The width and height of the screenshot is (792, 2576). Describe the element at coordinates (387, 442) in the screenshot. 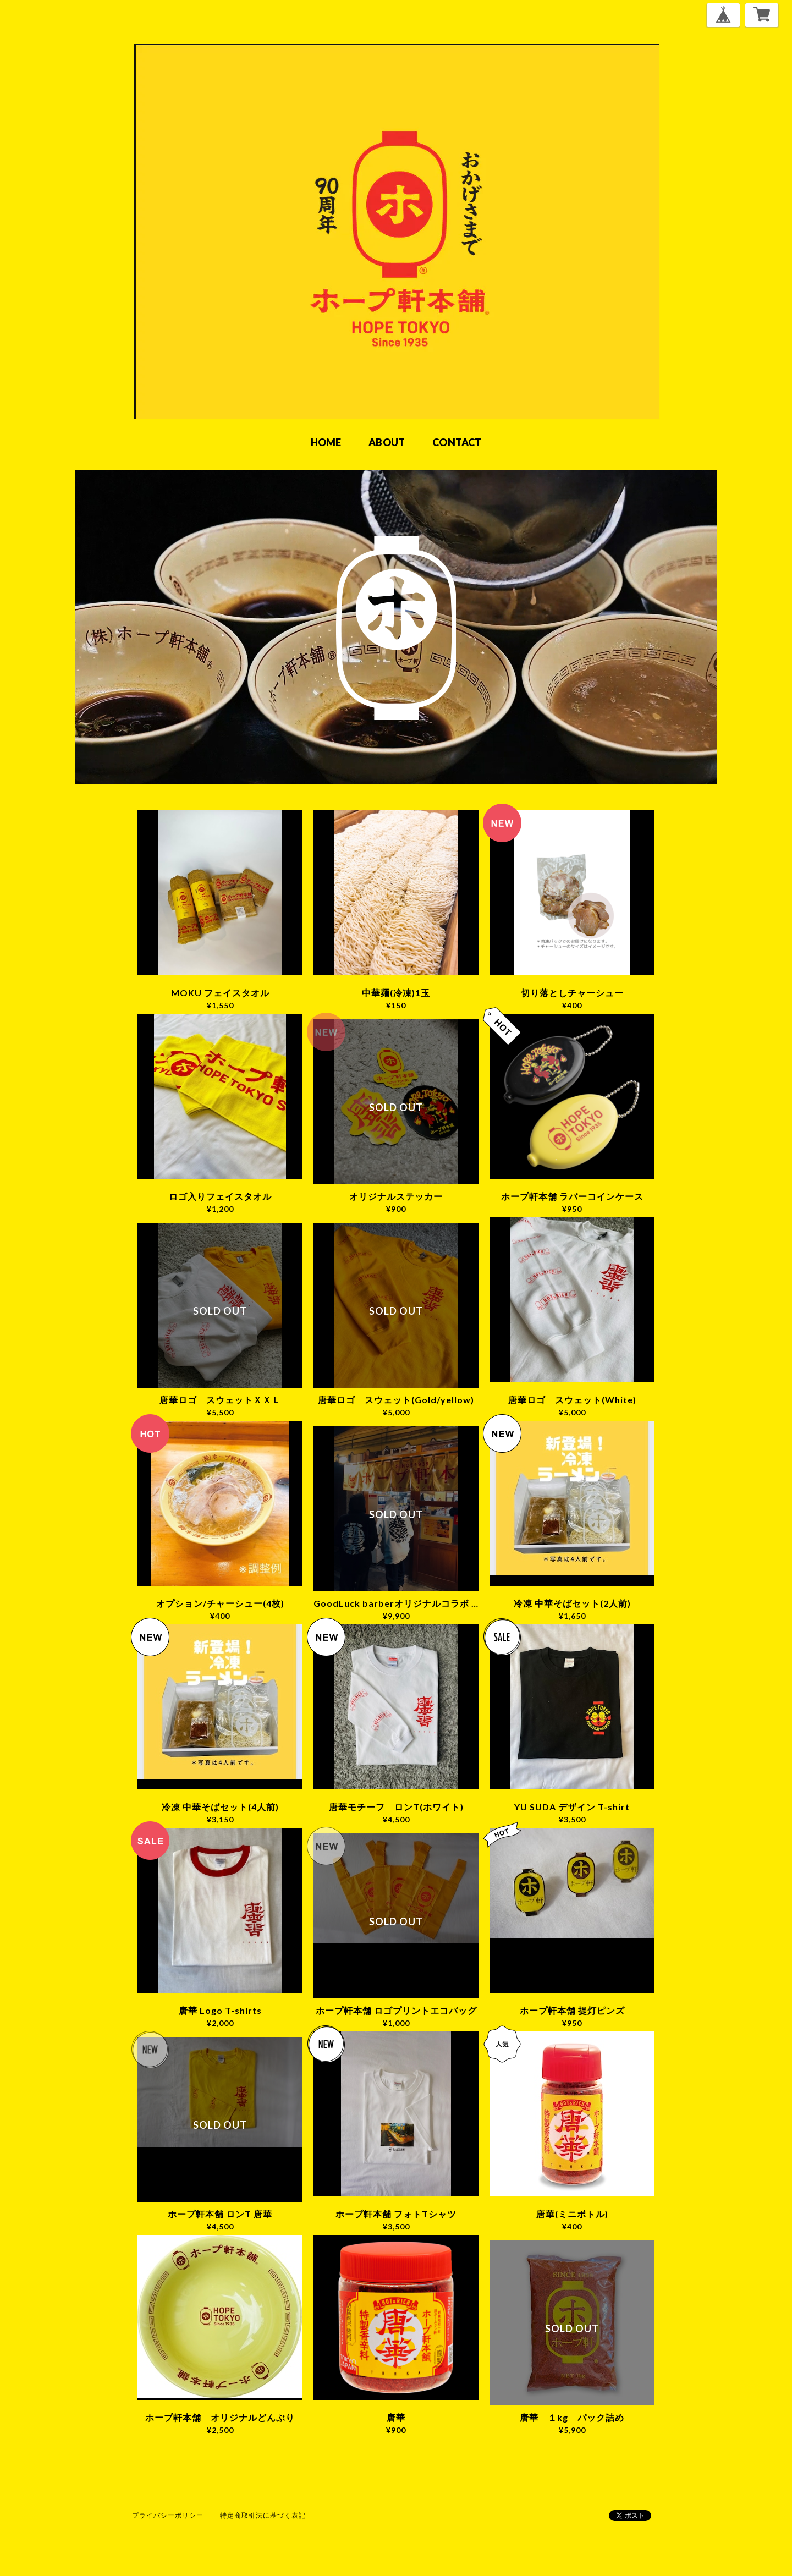

I see `ABOUT` at that location.